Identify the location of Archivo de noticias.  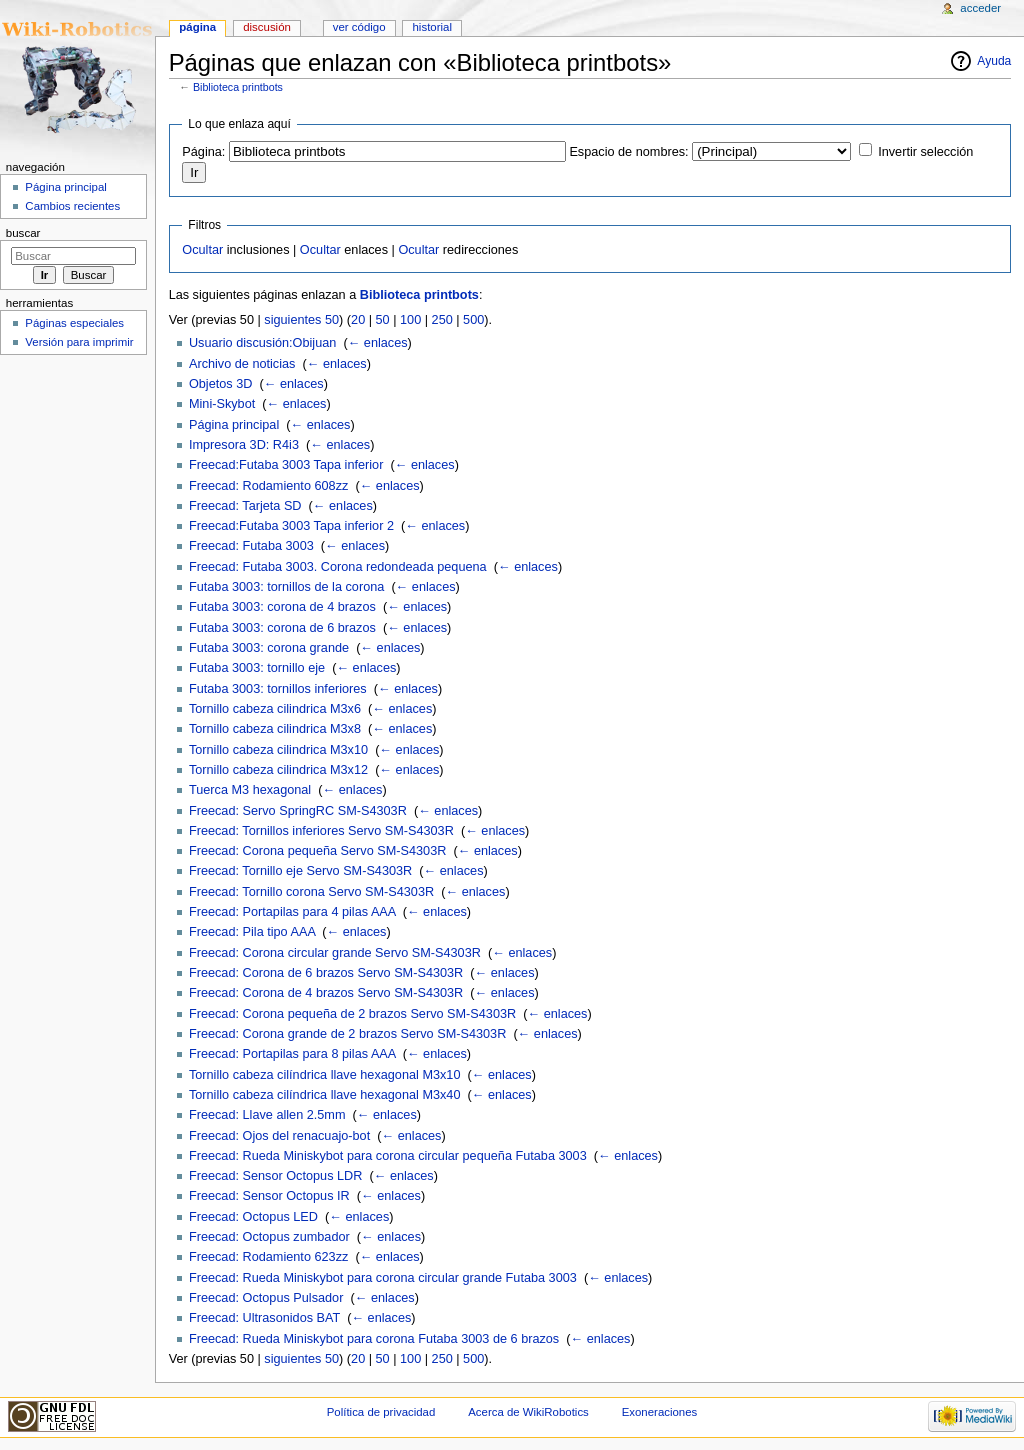
(242, 364).